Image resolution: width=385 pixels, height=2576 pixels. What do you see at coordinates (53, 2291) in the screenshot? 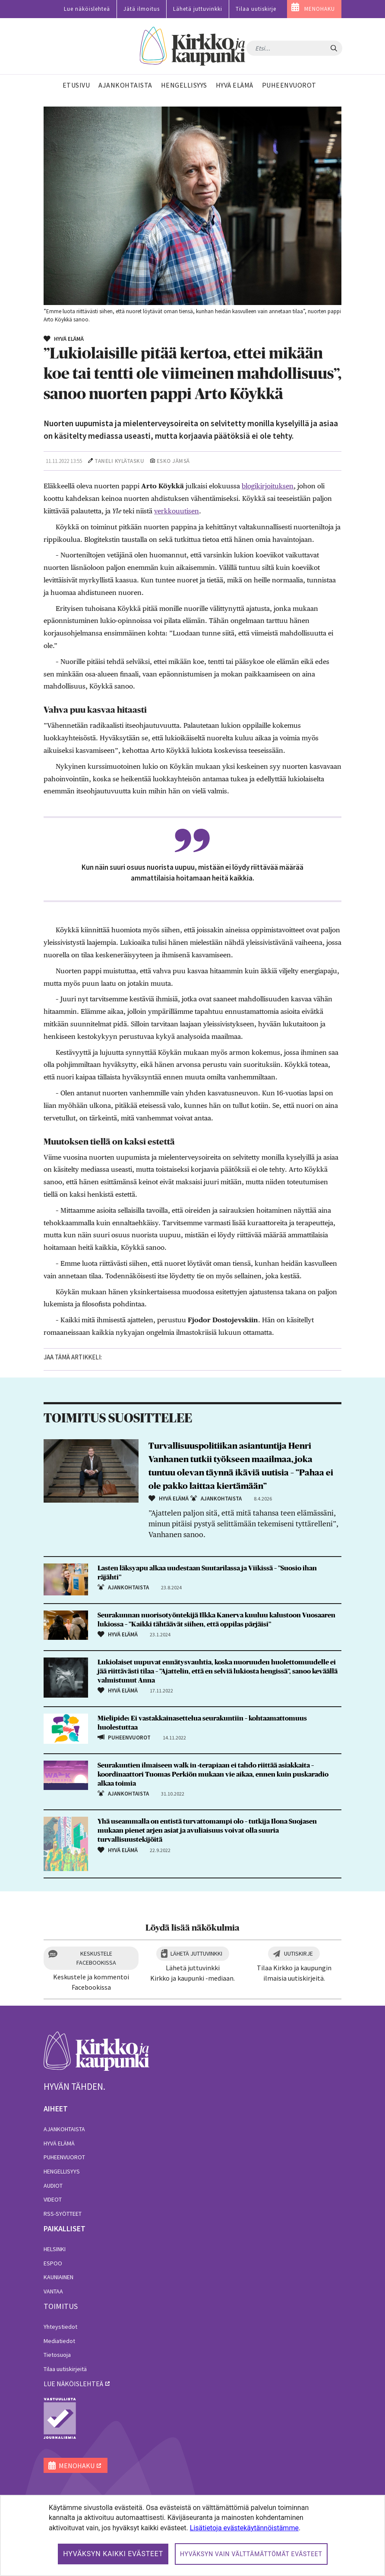
I see `Vantaa` at bounding box center [53, 2291].